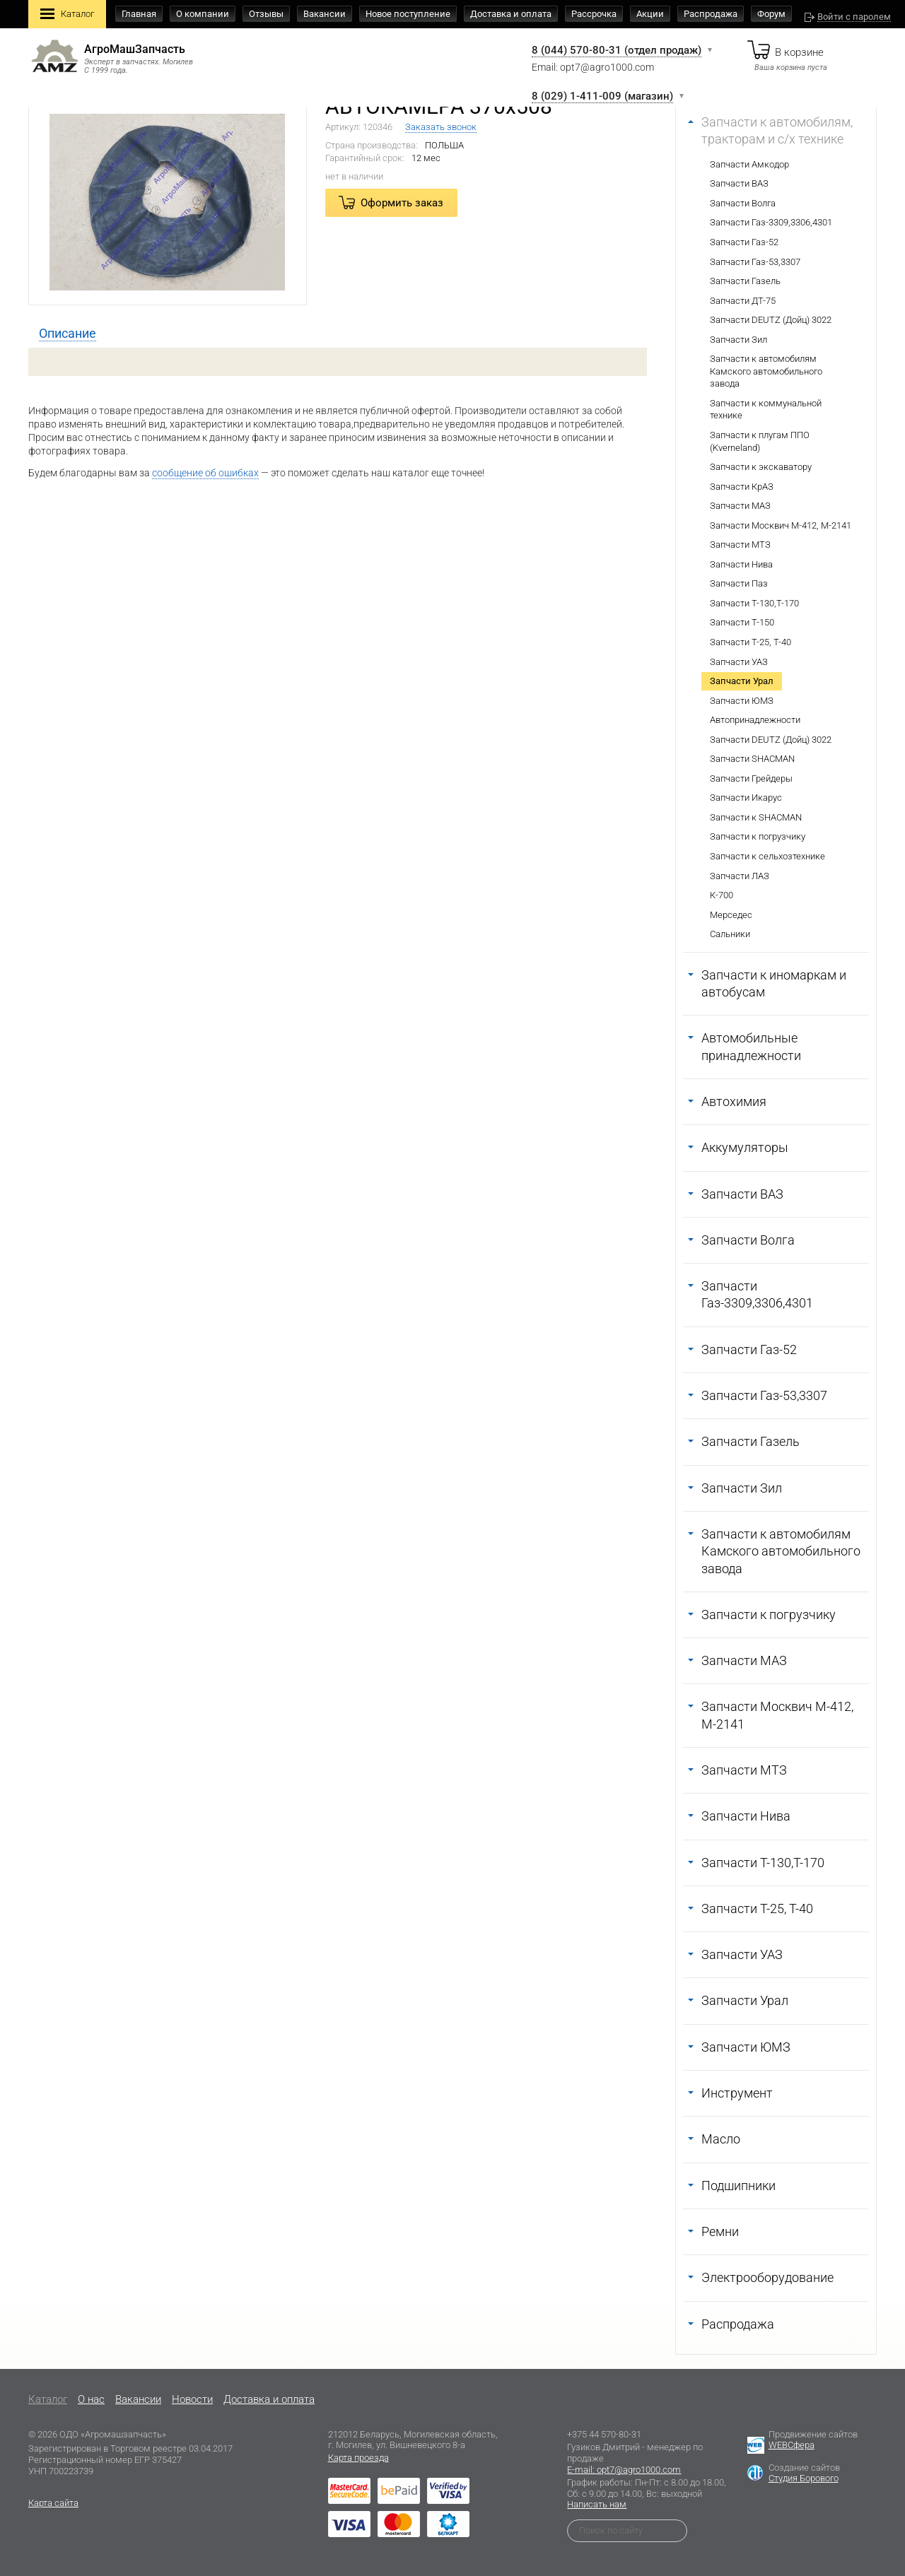 The height and width of the screenshot is (2576, 905). What do you see at coordinates (205, 472) in the screenshot?
I see `сообщение об ошибках` at bounding box center [205, 472].